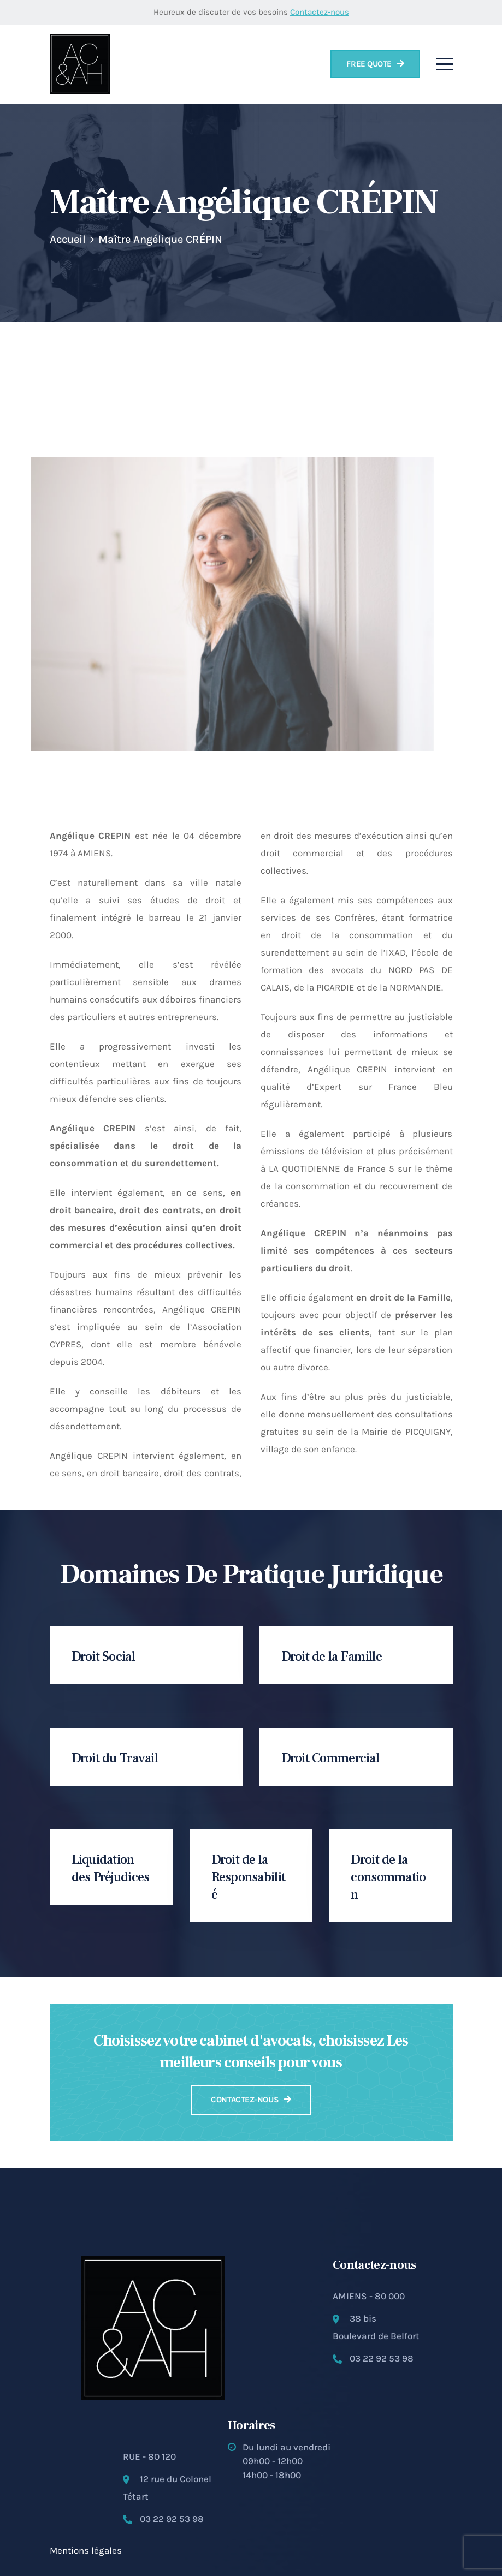  What do you see at coordinates (319, 12) in the screenshot?
I see `Contactez-nous` at bounding box center [319, 12].